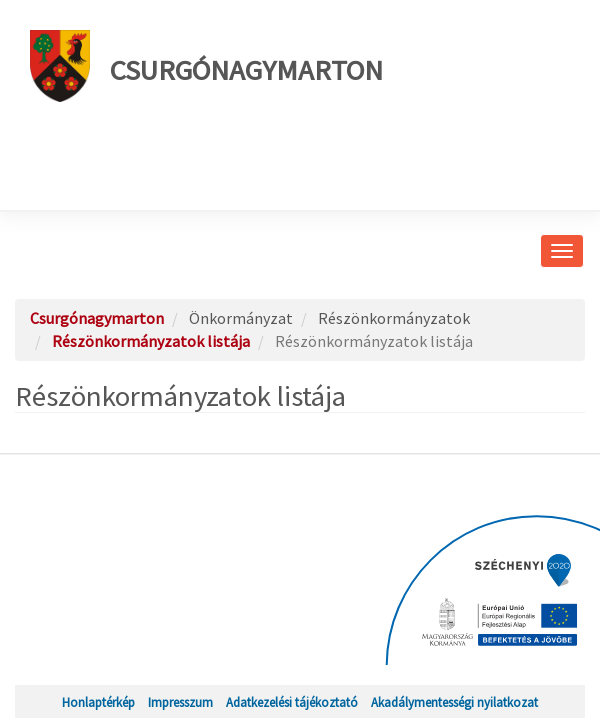  What do you see at coordinates (180, 702) in the screenshot?
I see `Impresszum` at bounding box center [180, 702].